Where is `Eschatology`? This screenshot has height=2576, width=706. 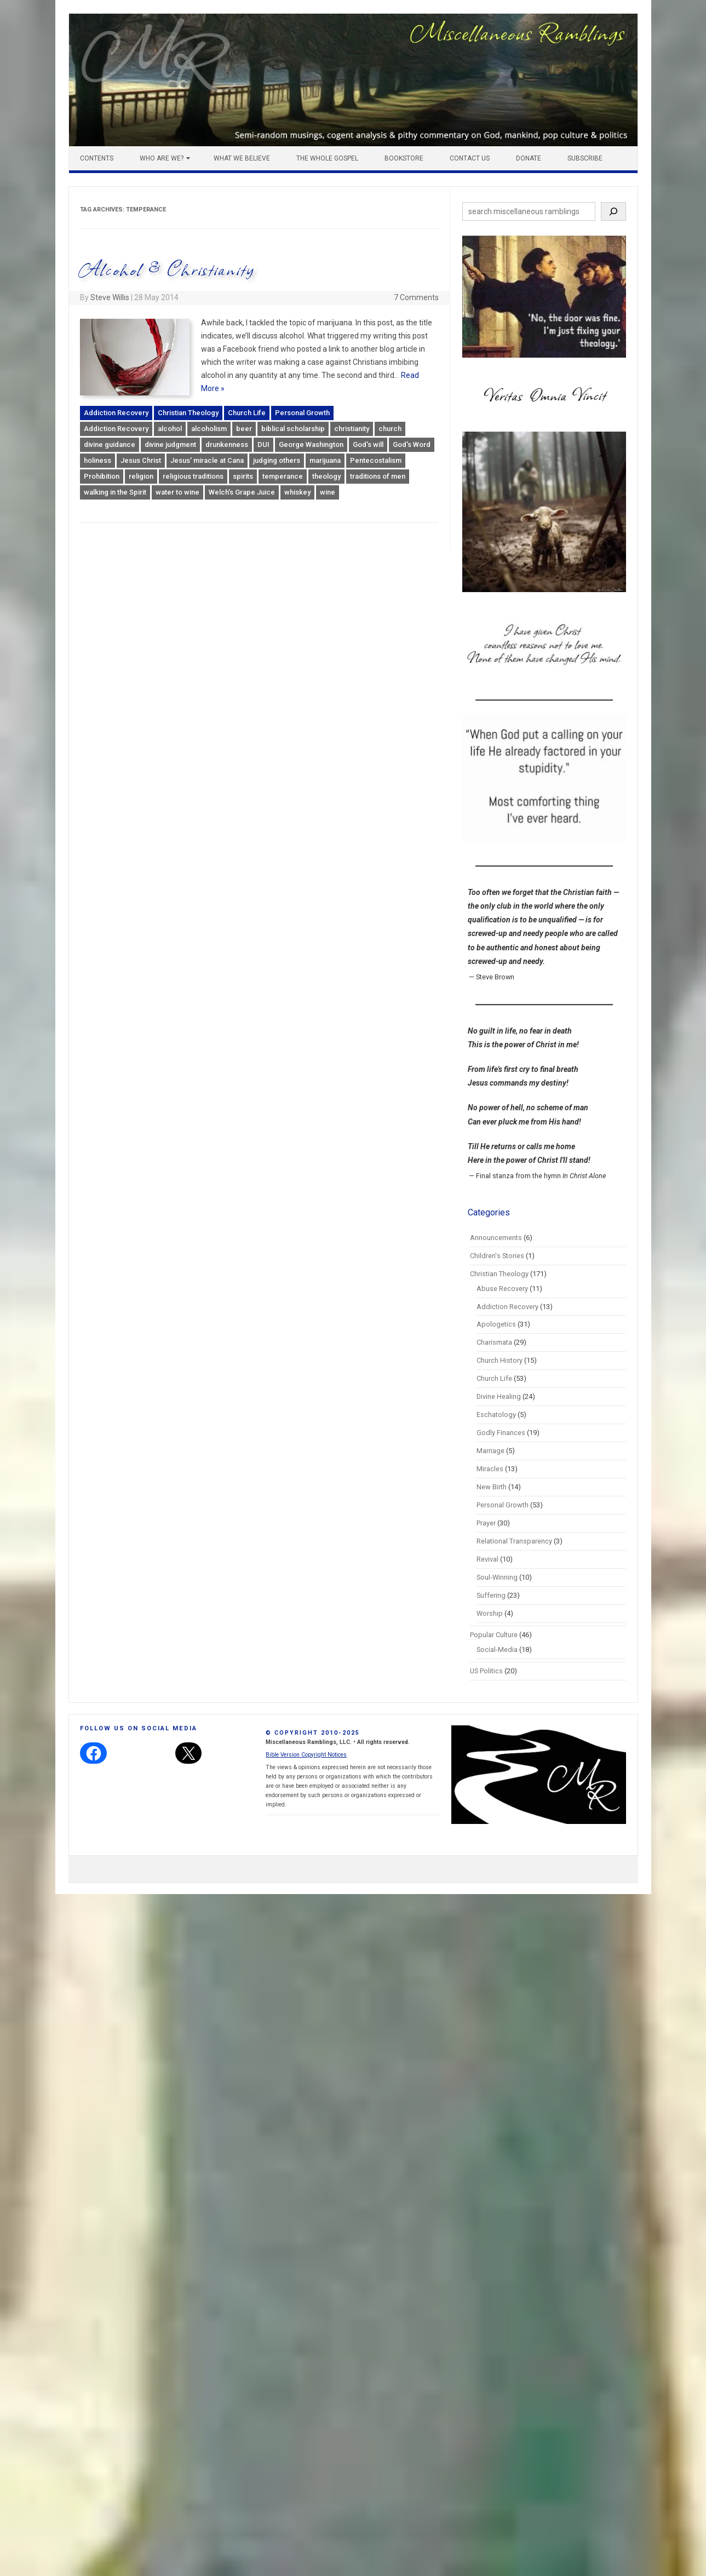
Eschatology is located at coordinates (496, 1414).